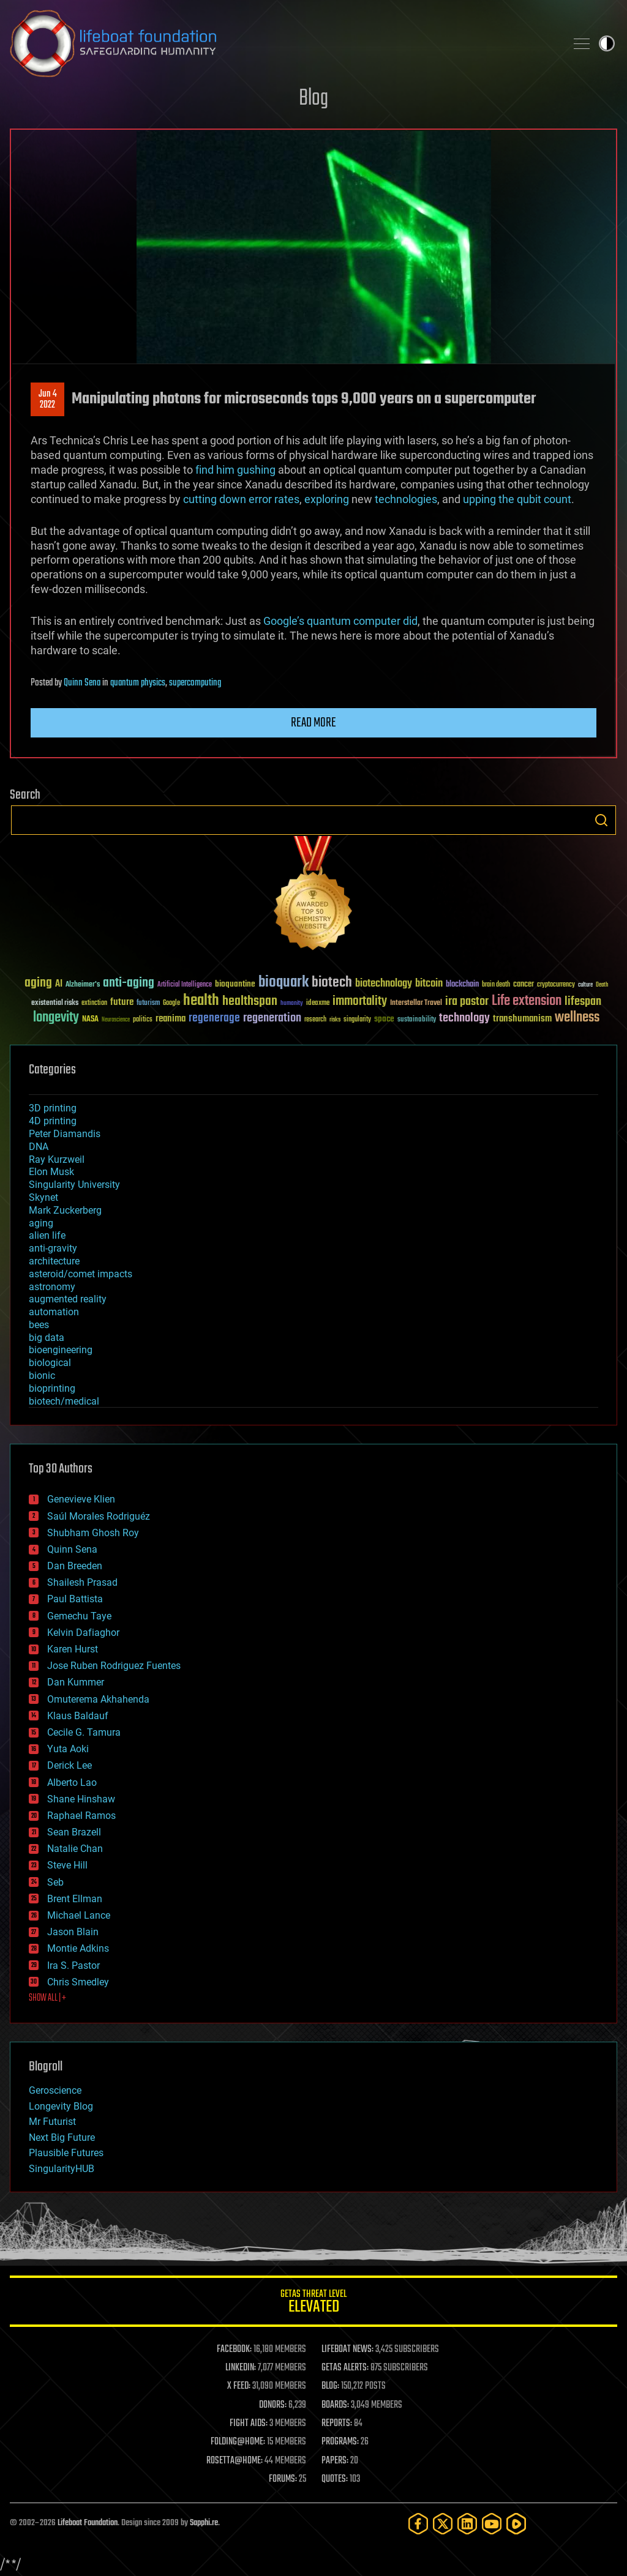 The image size is (627, 2576). Describe the element at coordinates (496, 985) in the screenshot. I see `brain death [brain death (29 items)]` at that location.